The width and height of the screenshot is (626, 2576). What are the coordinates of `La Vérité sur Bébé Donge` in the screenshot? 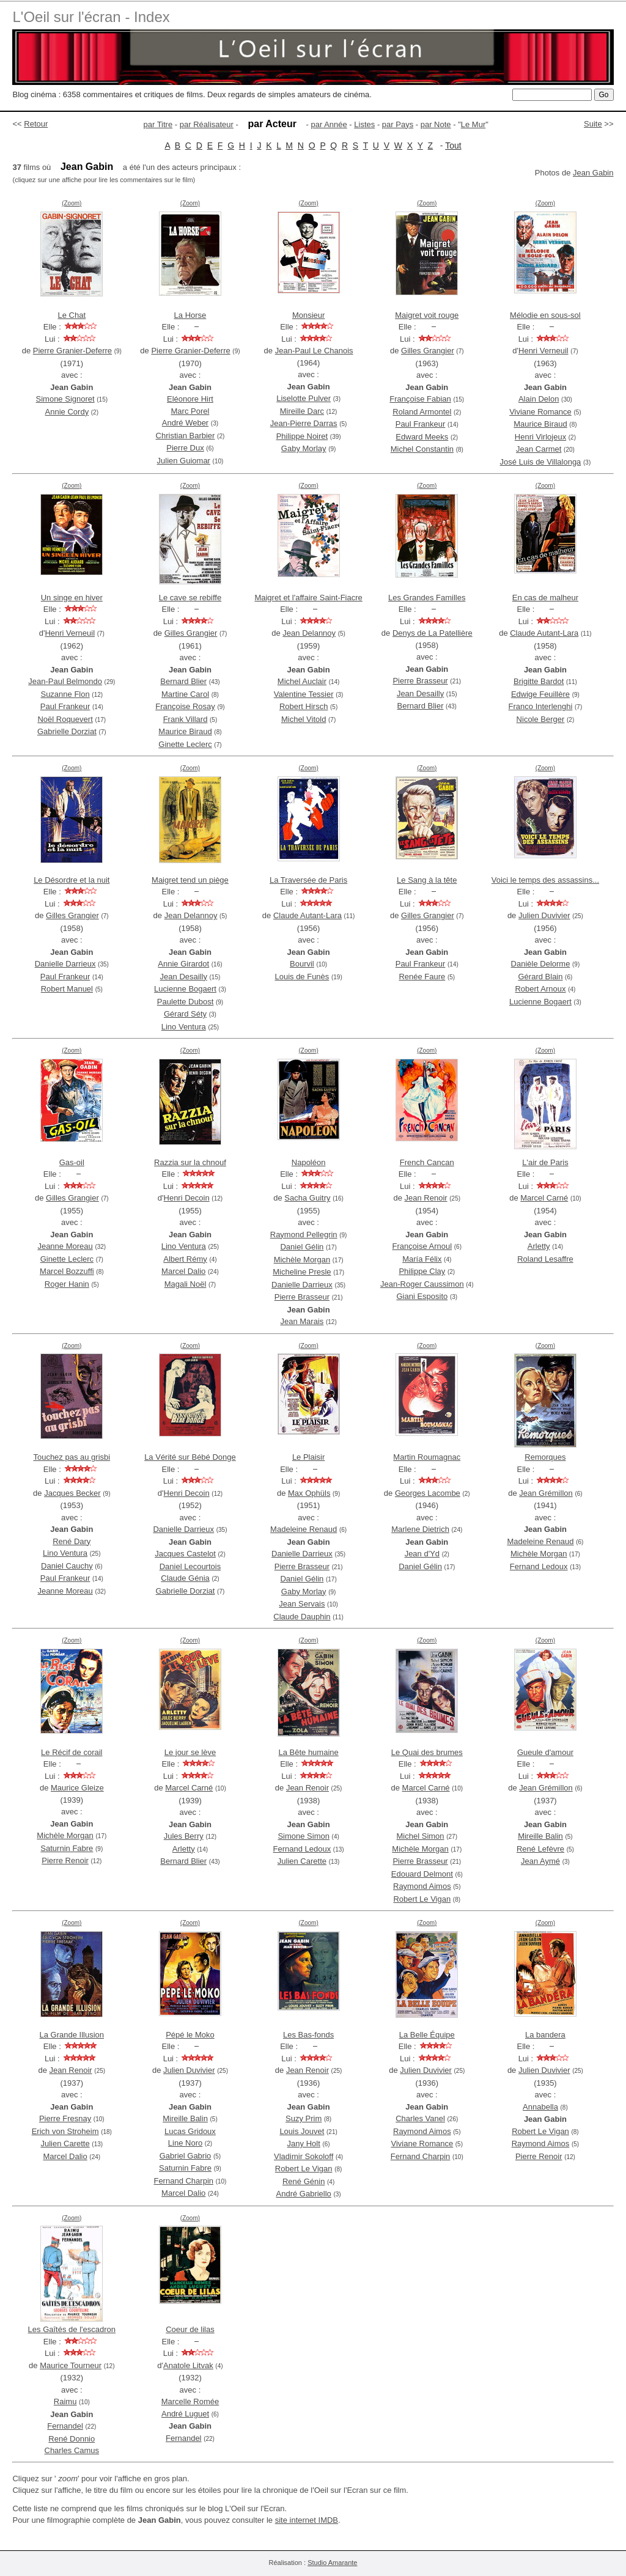 It's located at (190, 1457).